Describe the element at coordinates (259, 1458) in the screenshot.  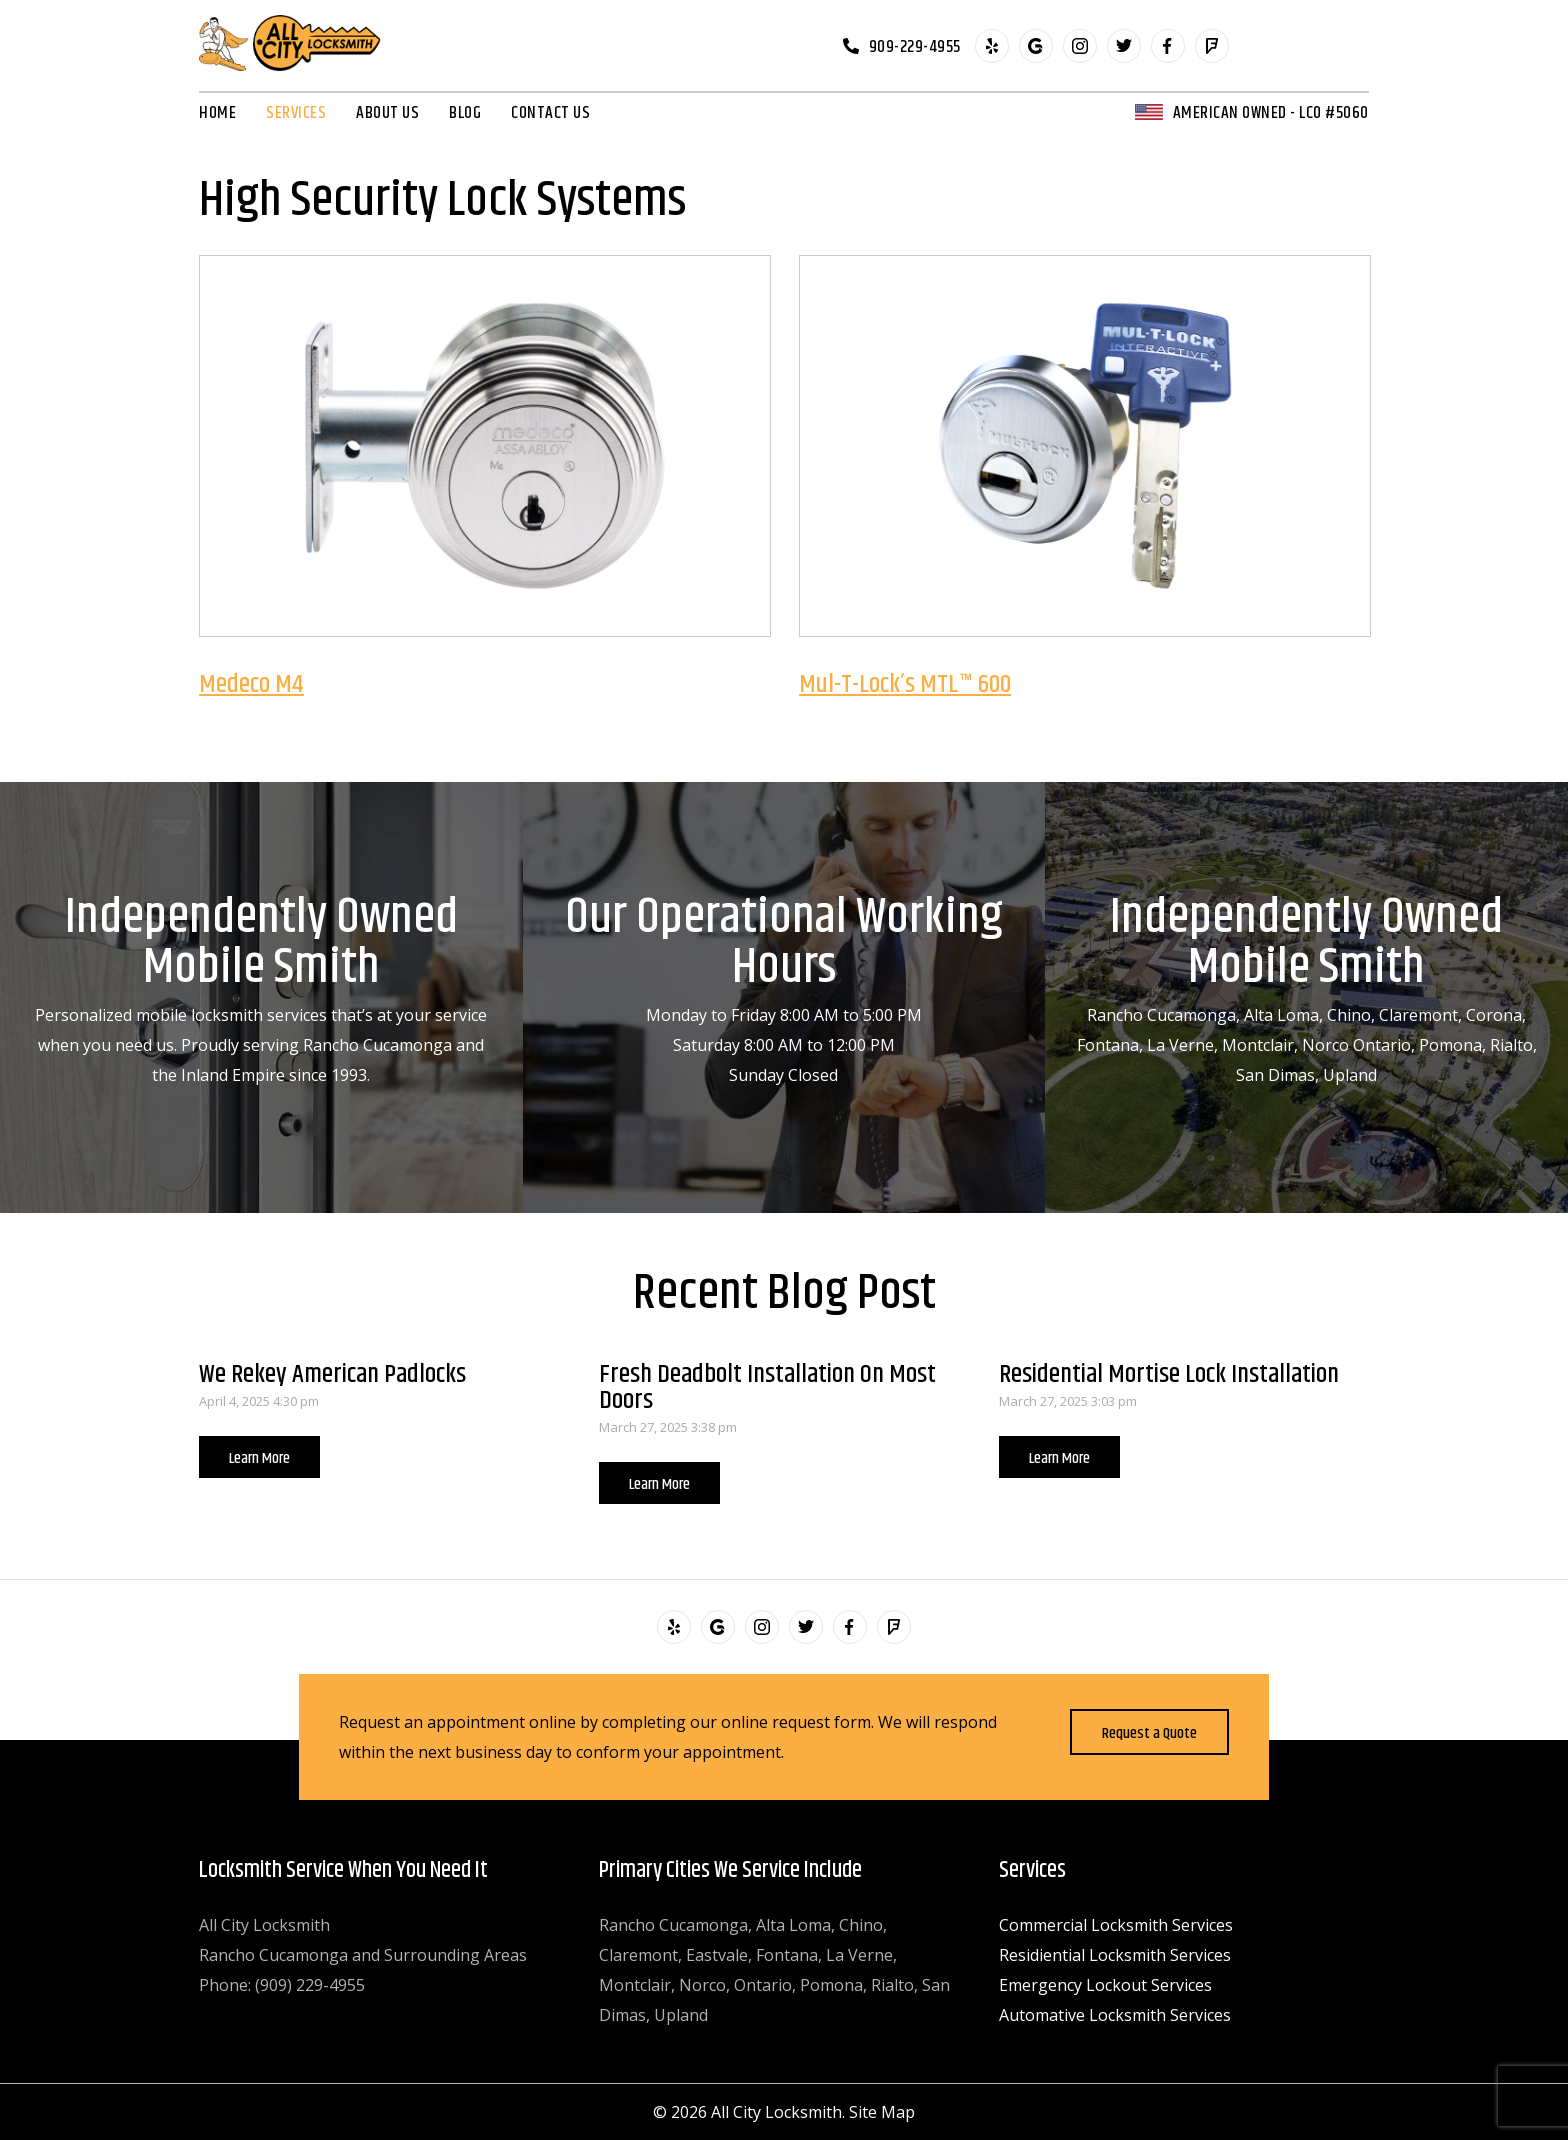
I see `Learn More` at that location.